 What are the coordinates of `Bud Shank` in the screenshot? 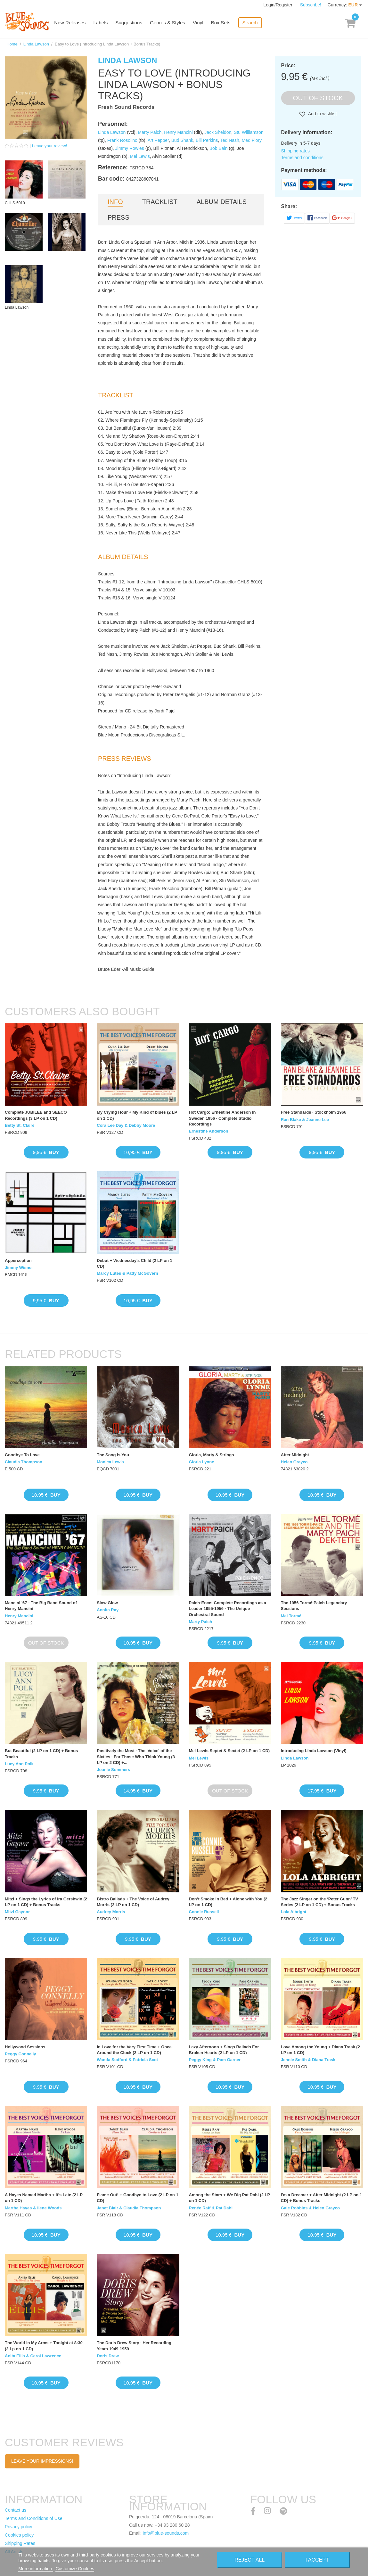 It's located at (182, 140).